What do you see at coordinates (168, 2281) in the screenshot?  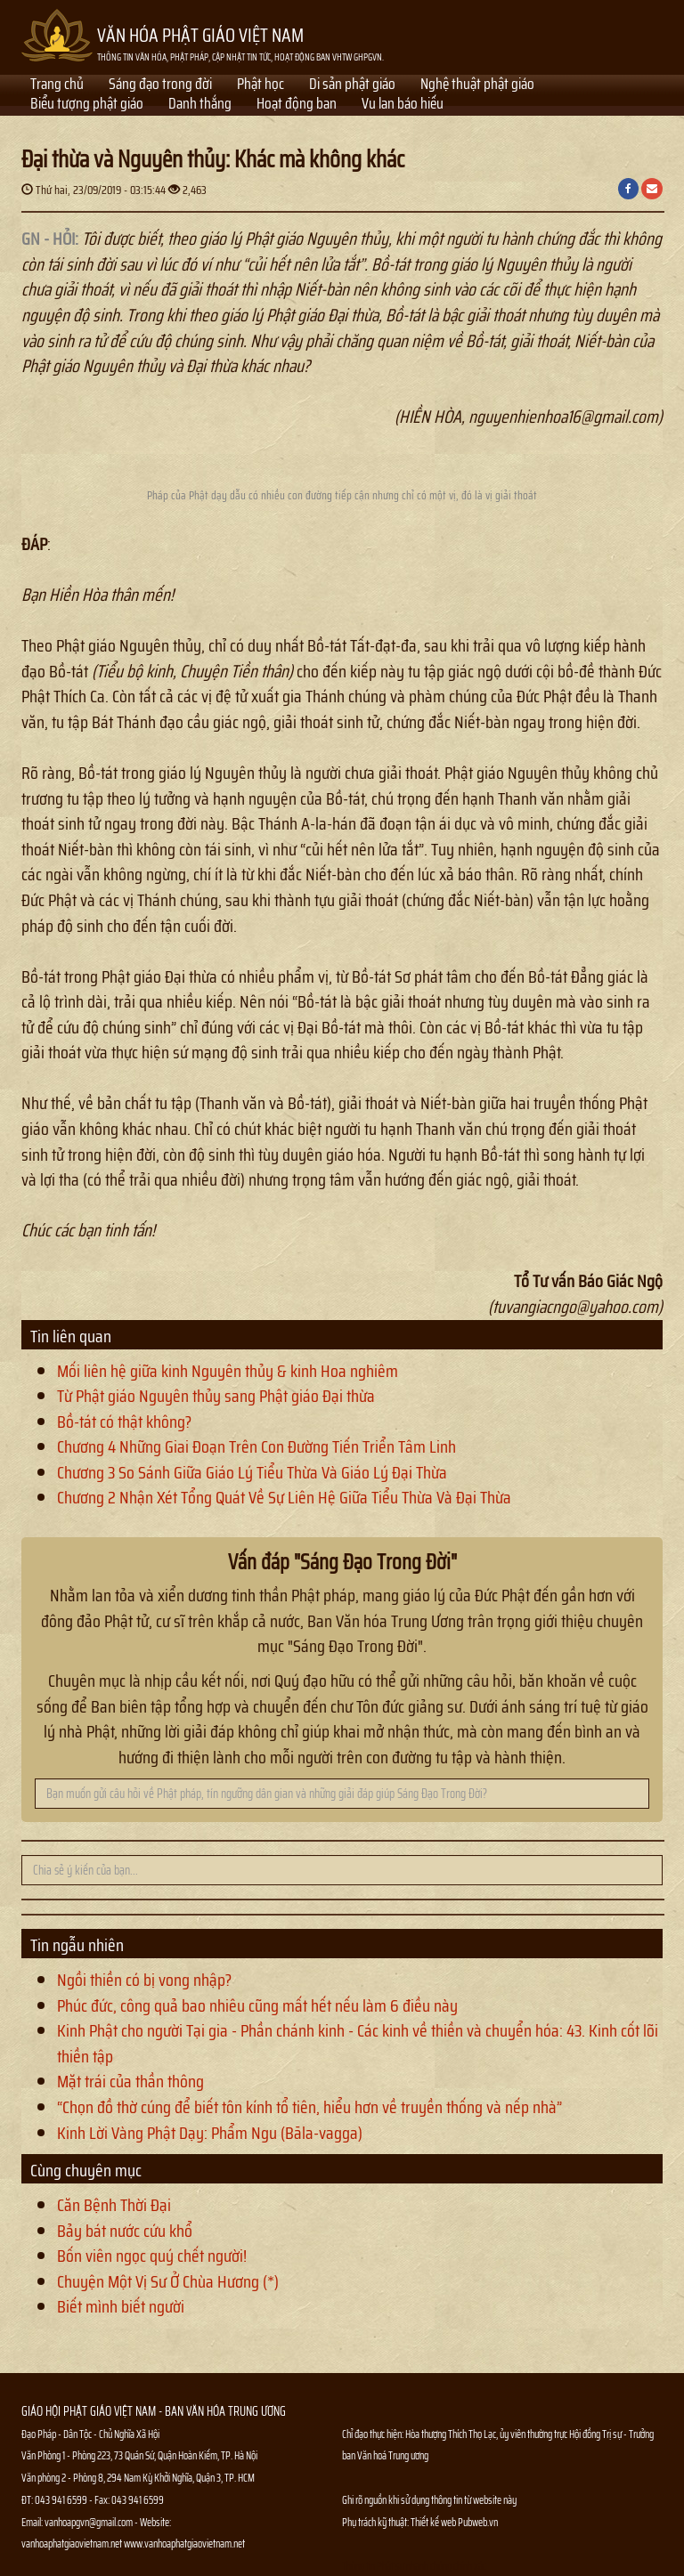 I see `Chuyện Một Vị Sư Ở Chùa Hương (*)` at bounding box center [168, 2281].